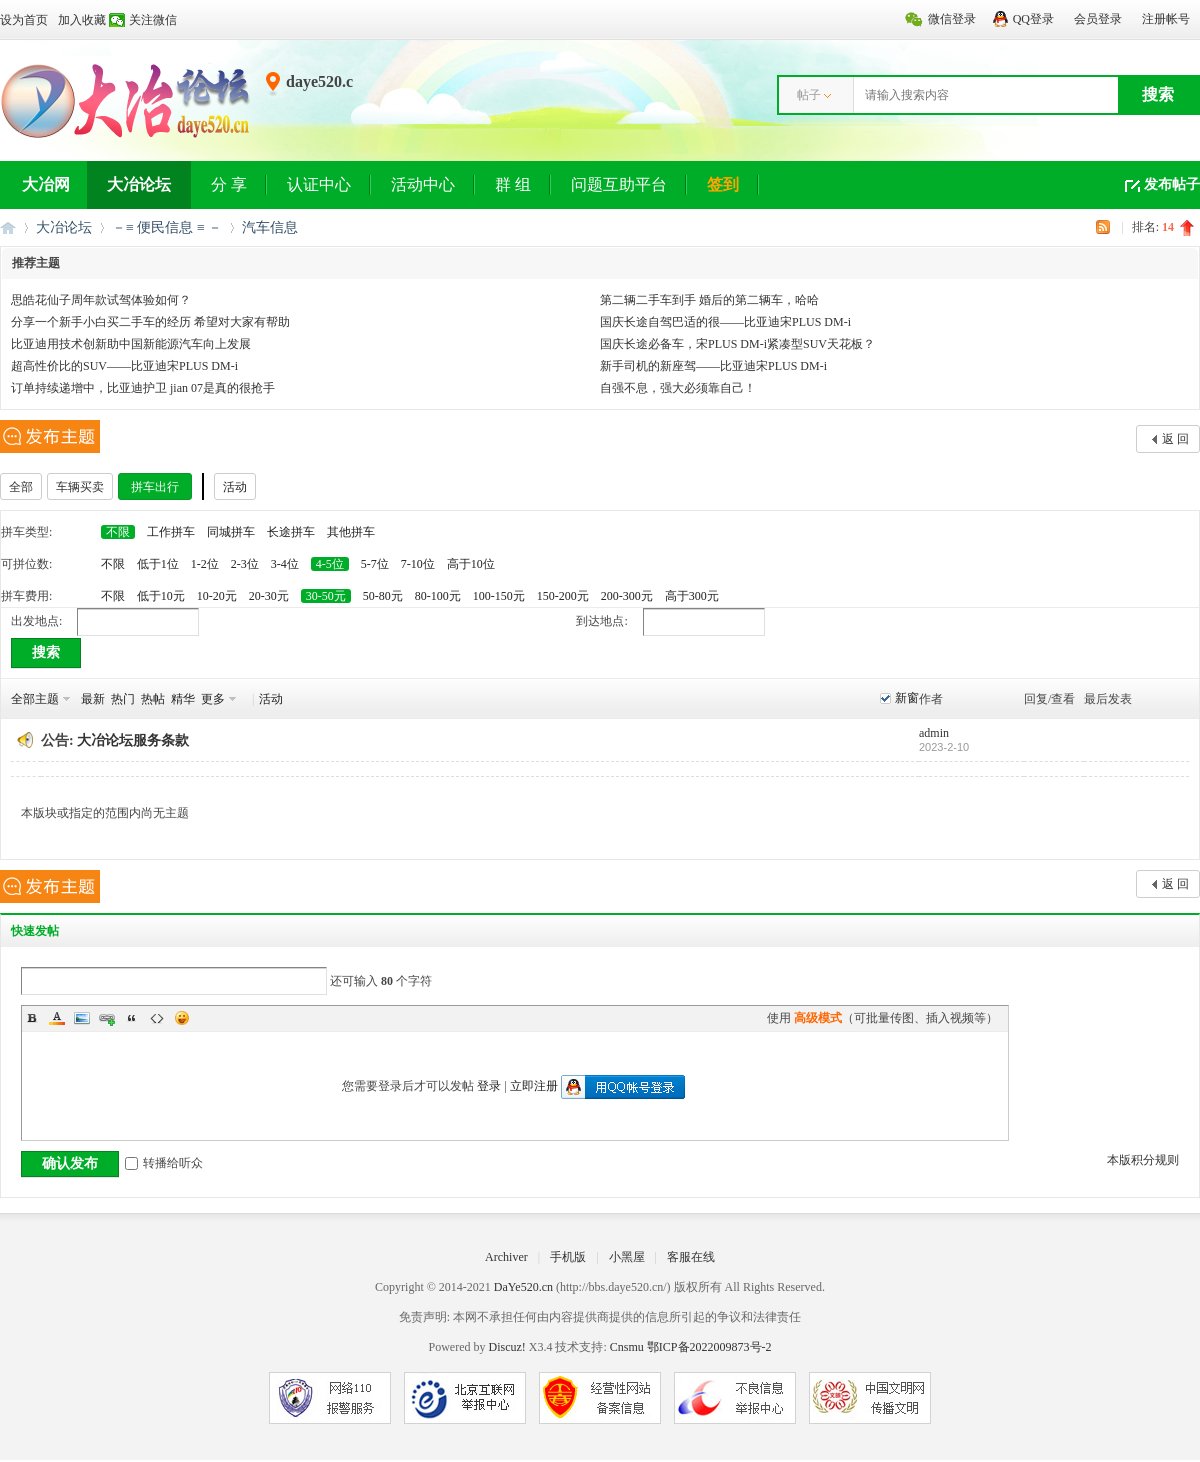 The width and height of the screenshot is (1200, 1462). I want to click on 5-7位, so click(375, 564).